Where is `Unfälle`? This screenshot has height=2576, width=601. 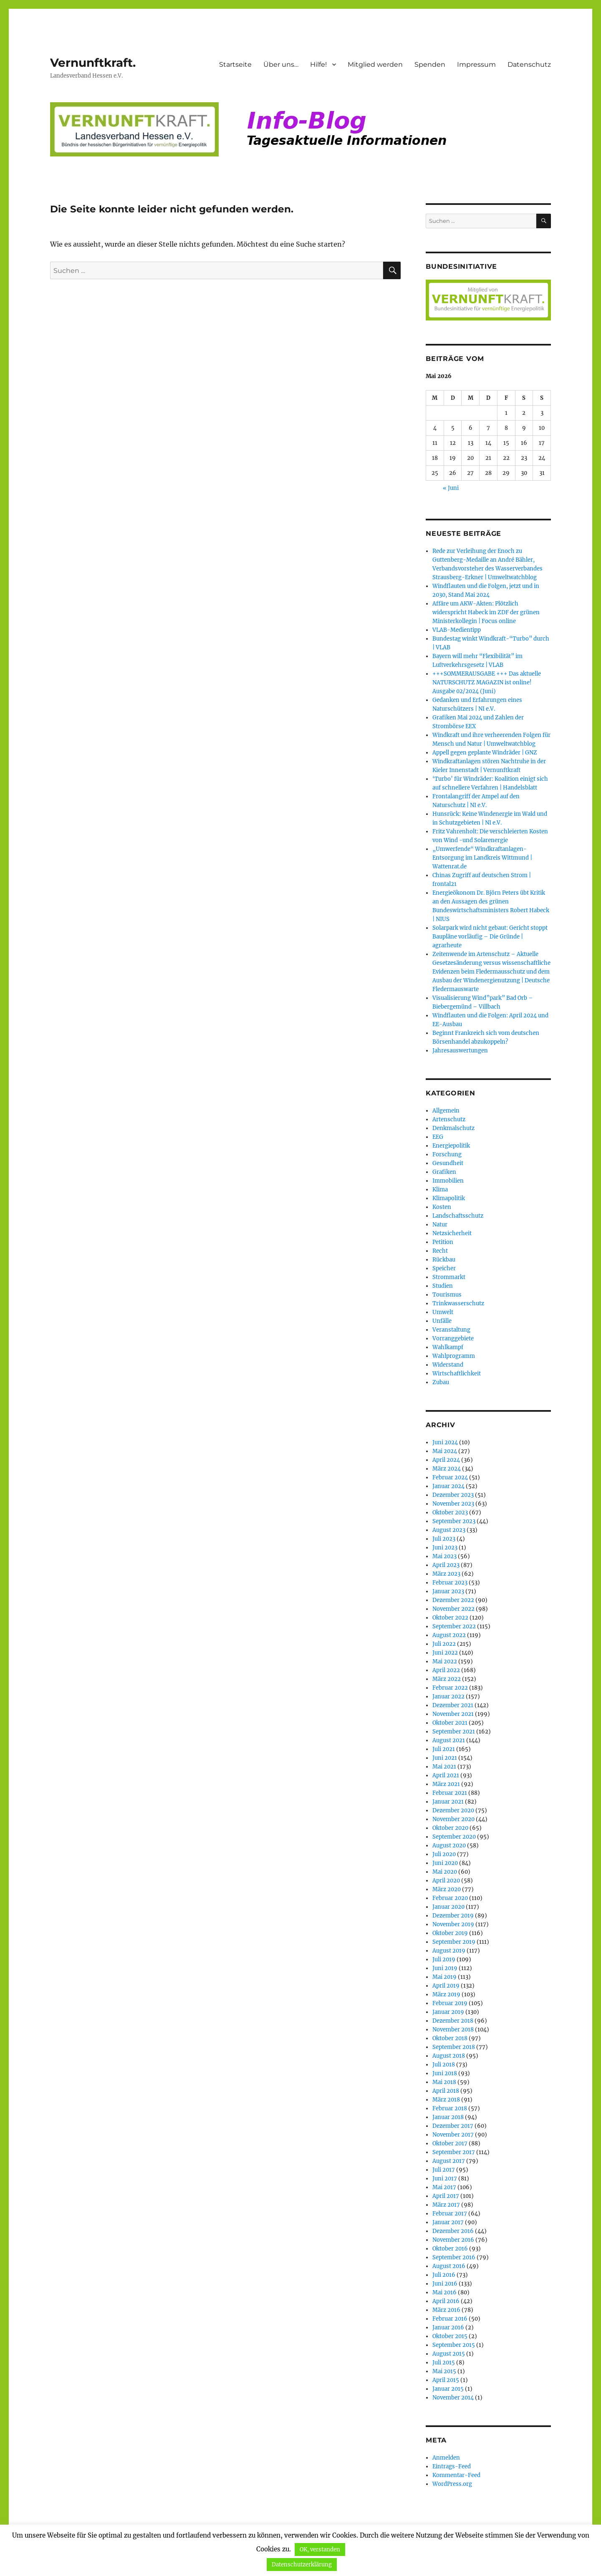 Unfälle is located at coordinates (442, 1321).